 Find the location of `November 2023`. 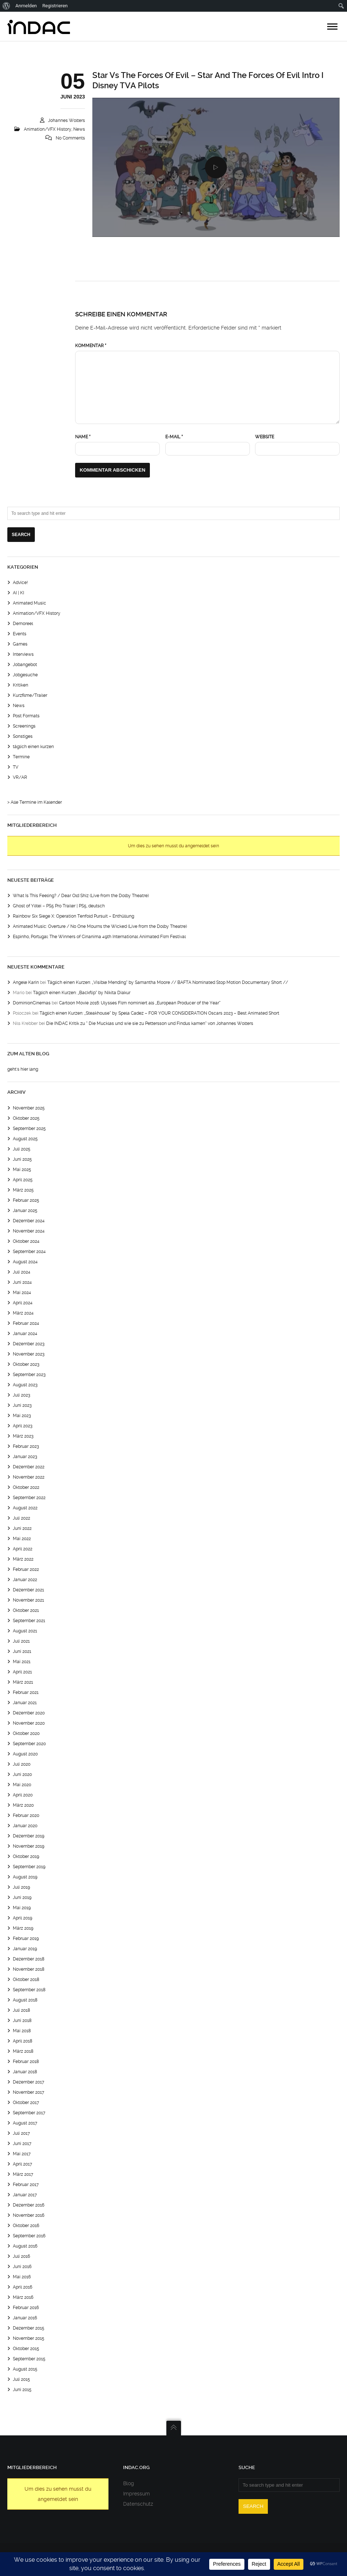

November 2023 is located at coordinates (28, 1354).